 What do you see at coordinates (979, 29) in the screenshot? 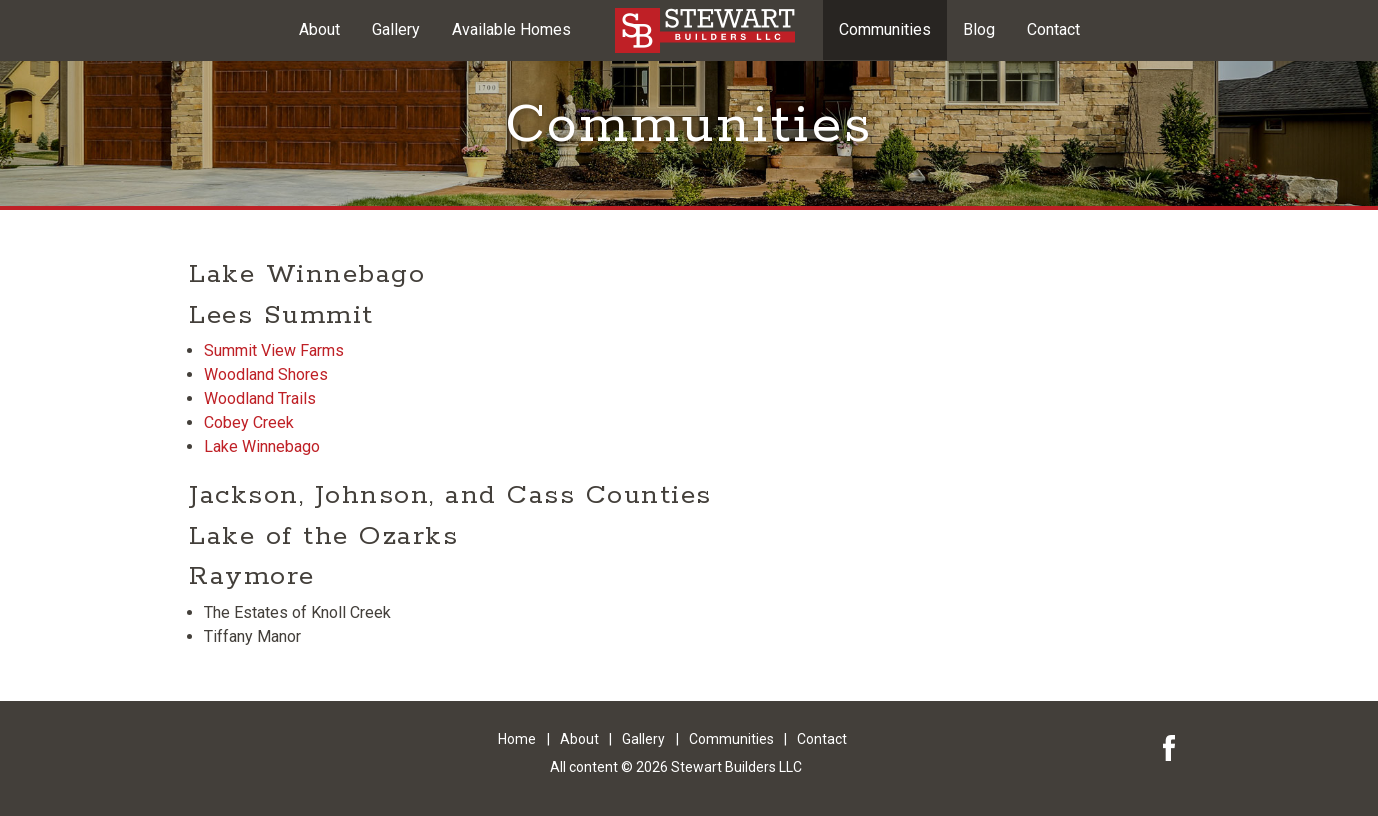
I see `Blog` at bounding box center [979, 29].